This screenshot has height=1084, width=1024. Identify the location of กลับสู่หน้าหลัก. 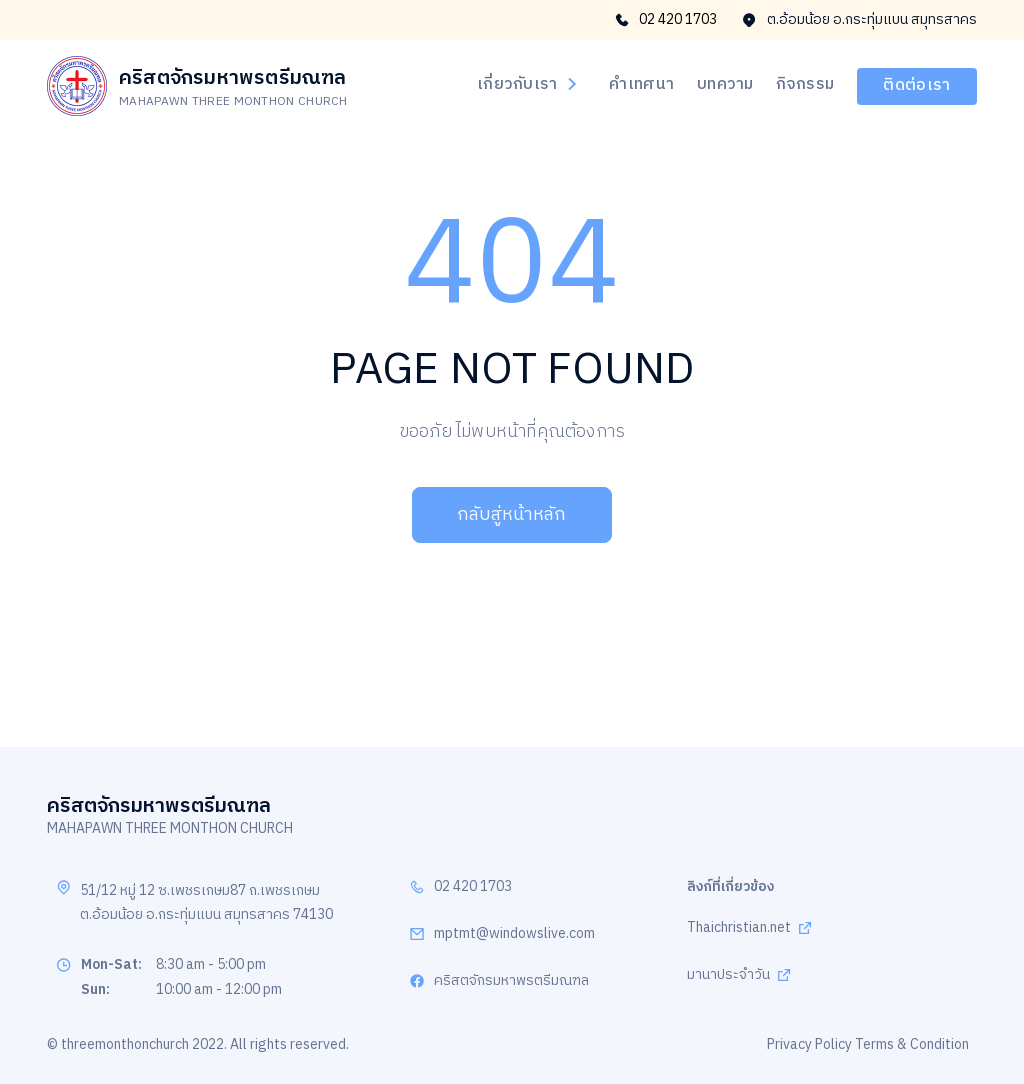
(511, 515).